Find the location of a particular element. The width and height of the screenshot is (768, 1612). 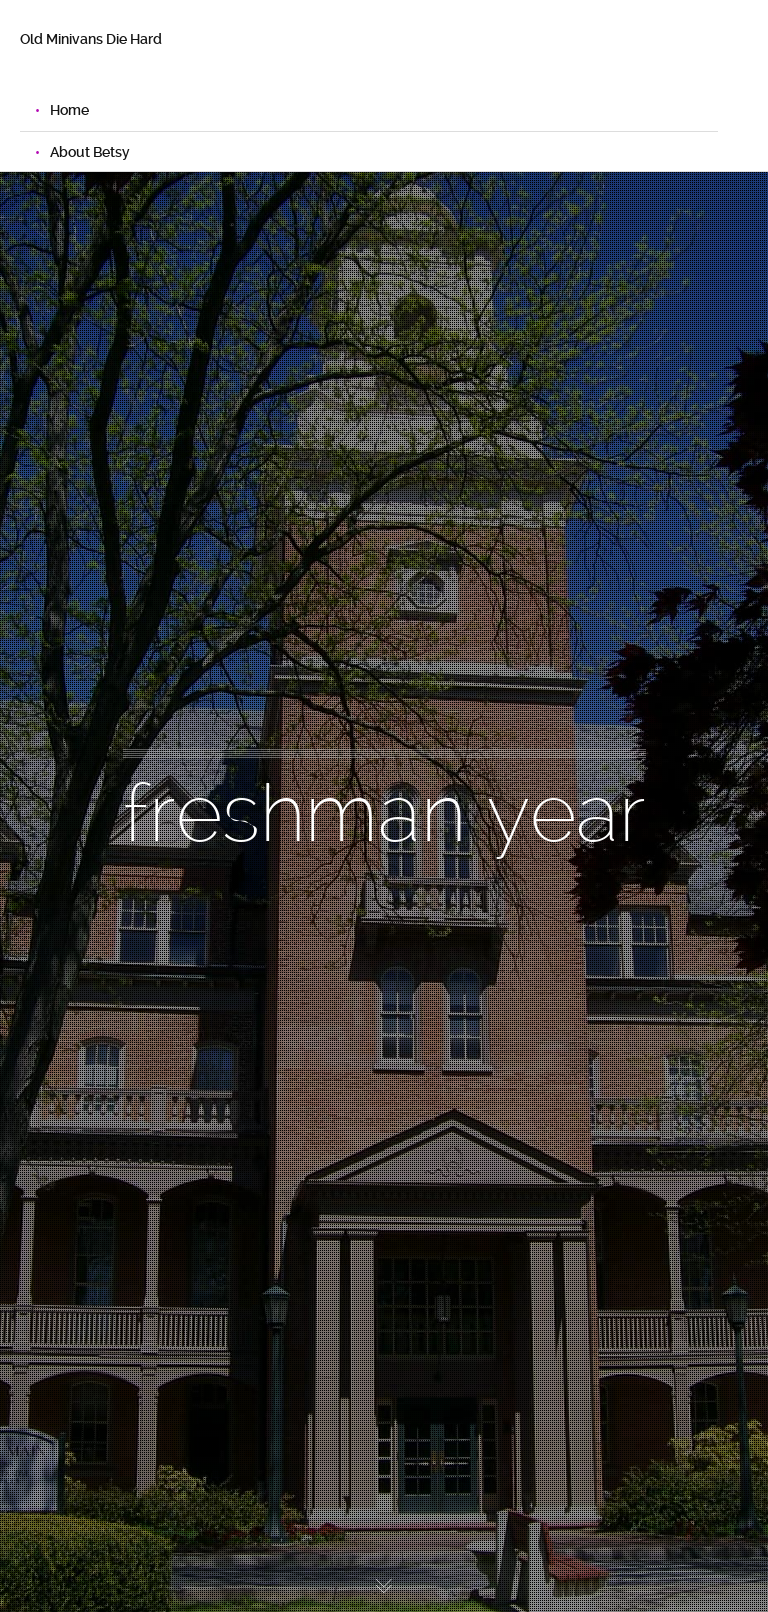

Old Minivans Die Hard is located at coordinates (91, 39).